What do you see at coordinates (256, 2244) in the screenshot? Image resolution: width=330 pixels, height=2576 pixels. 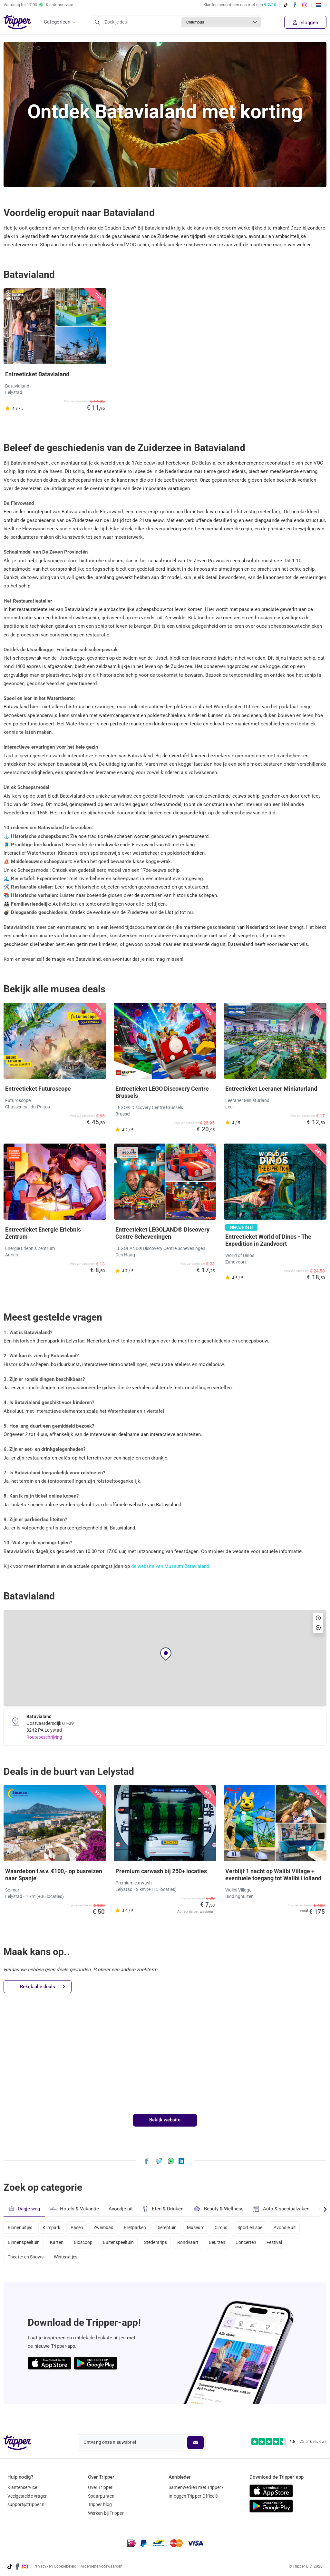 I see `Concerten` at bounding box center [256, 2244].